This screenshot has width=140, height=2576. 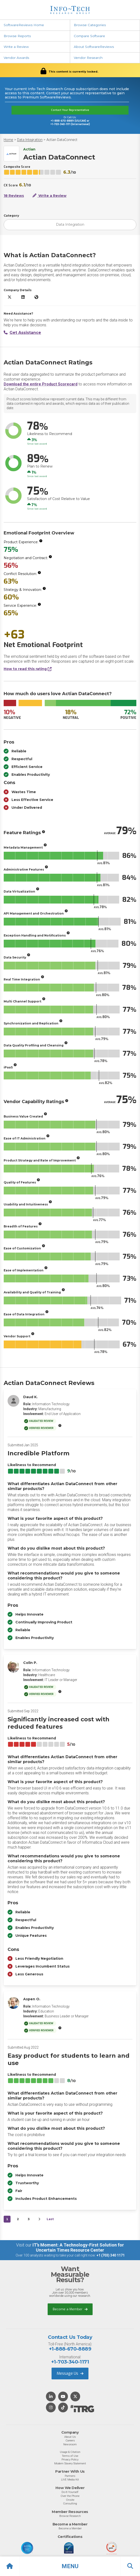 What do you see at coordinates (70, 2499) in the screenshot?
I see `Onsite` at bounding box center [70, 2499].